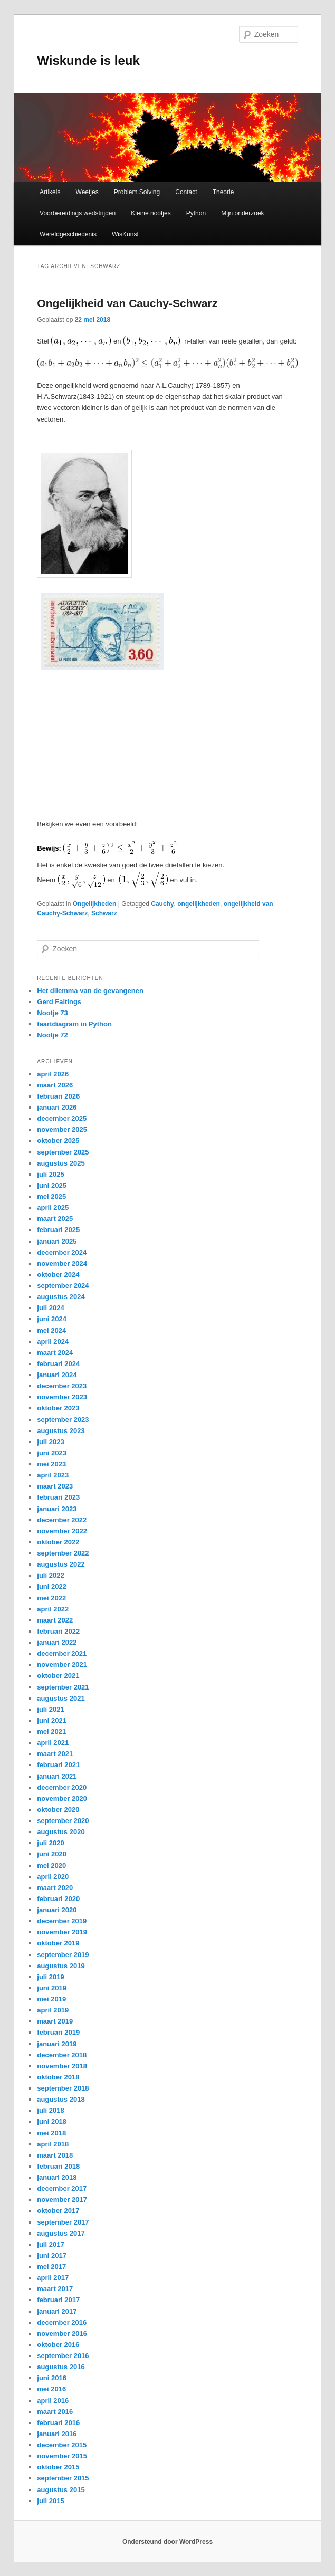 Image resolution: width=335 pixels, height=2576 pixels. What do you see at coordinates (196, 213) in the screenshot?
I see `Python` at bounding box center [196, 213].